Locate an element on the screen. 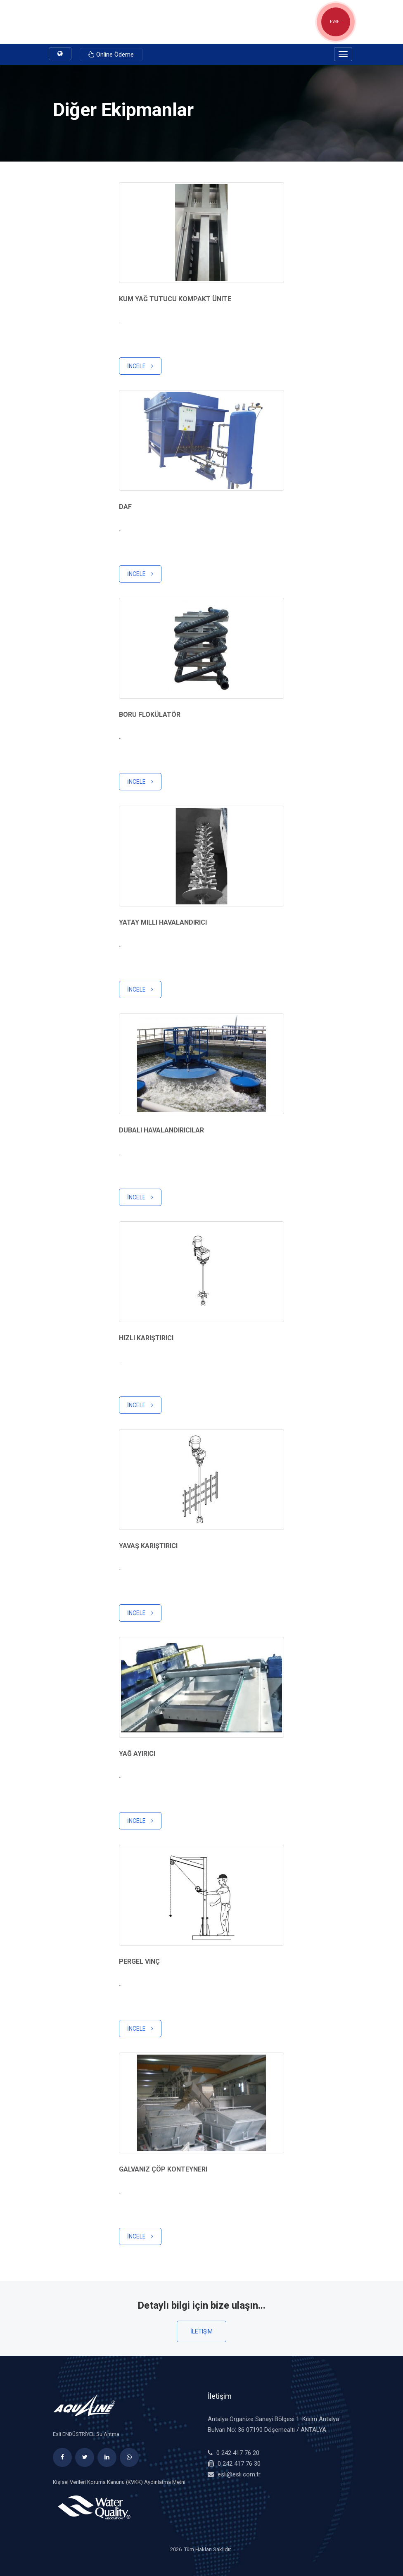 This screenshot has height=2576, width=403. Online Ödeme is located at coordinates (111, 54).